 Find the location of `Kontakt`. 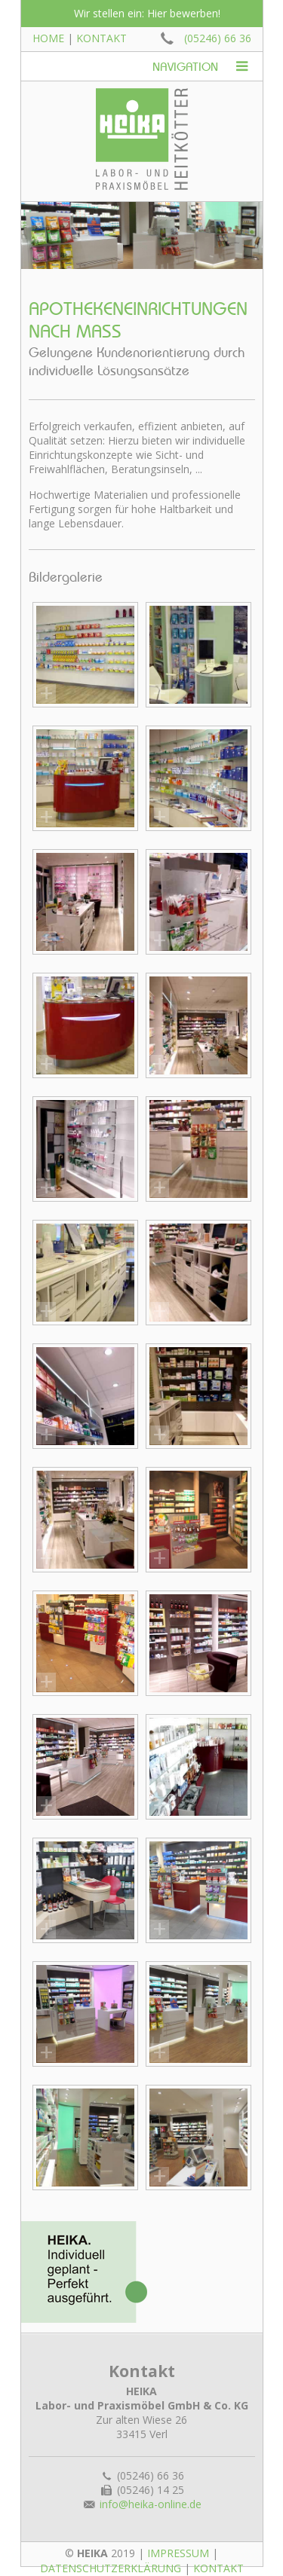

Kontakt is located at coordinates (101, 38).